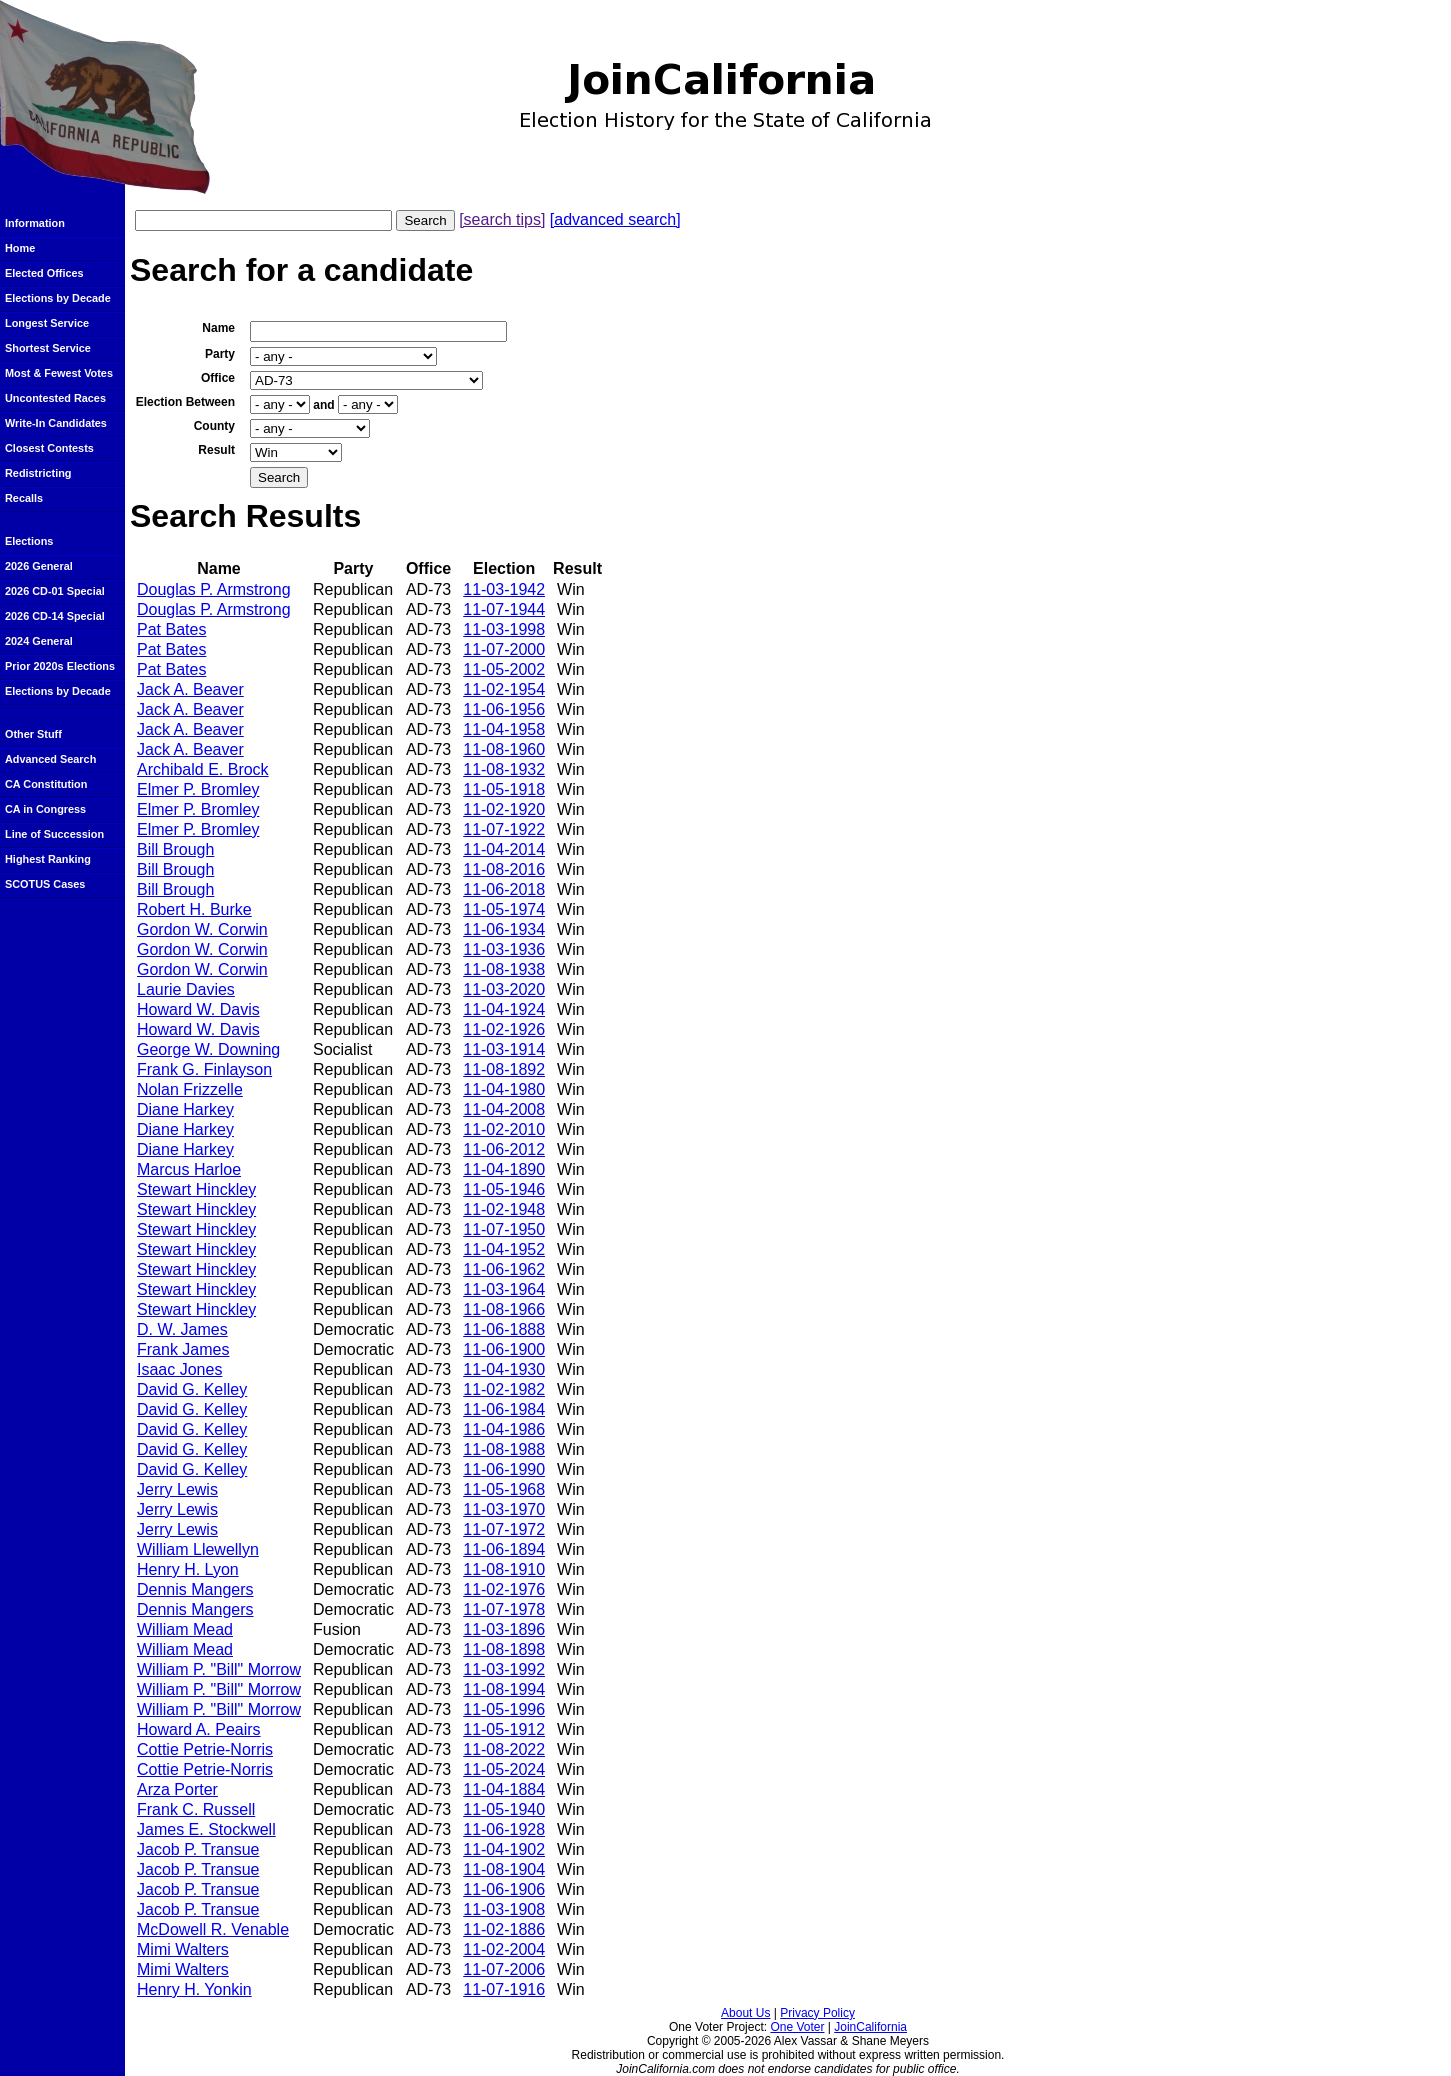 The width and height of the screenshot is (1451, 2076). What do you see at coordinates (213, 1929) in the screenshot?
I see `McDowell R. Venable` at bounding box center [213, 1929].